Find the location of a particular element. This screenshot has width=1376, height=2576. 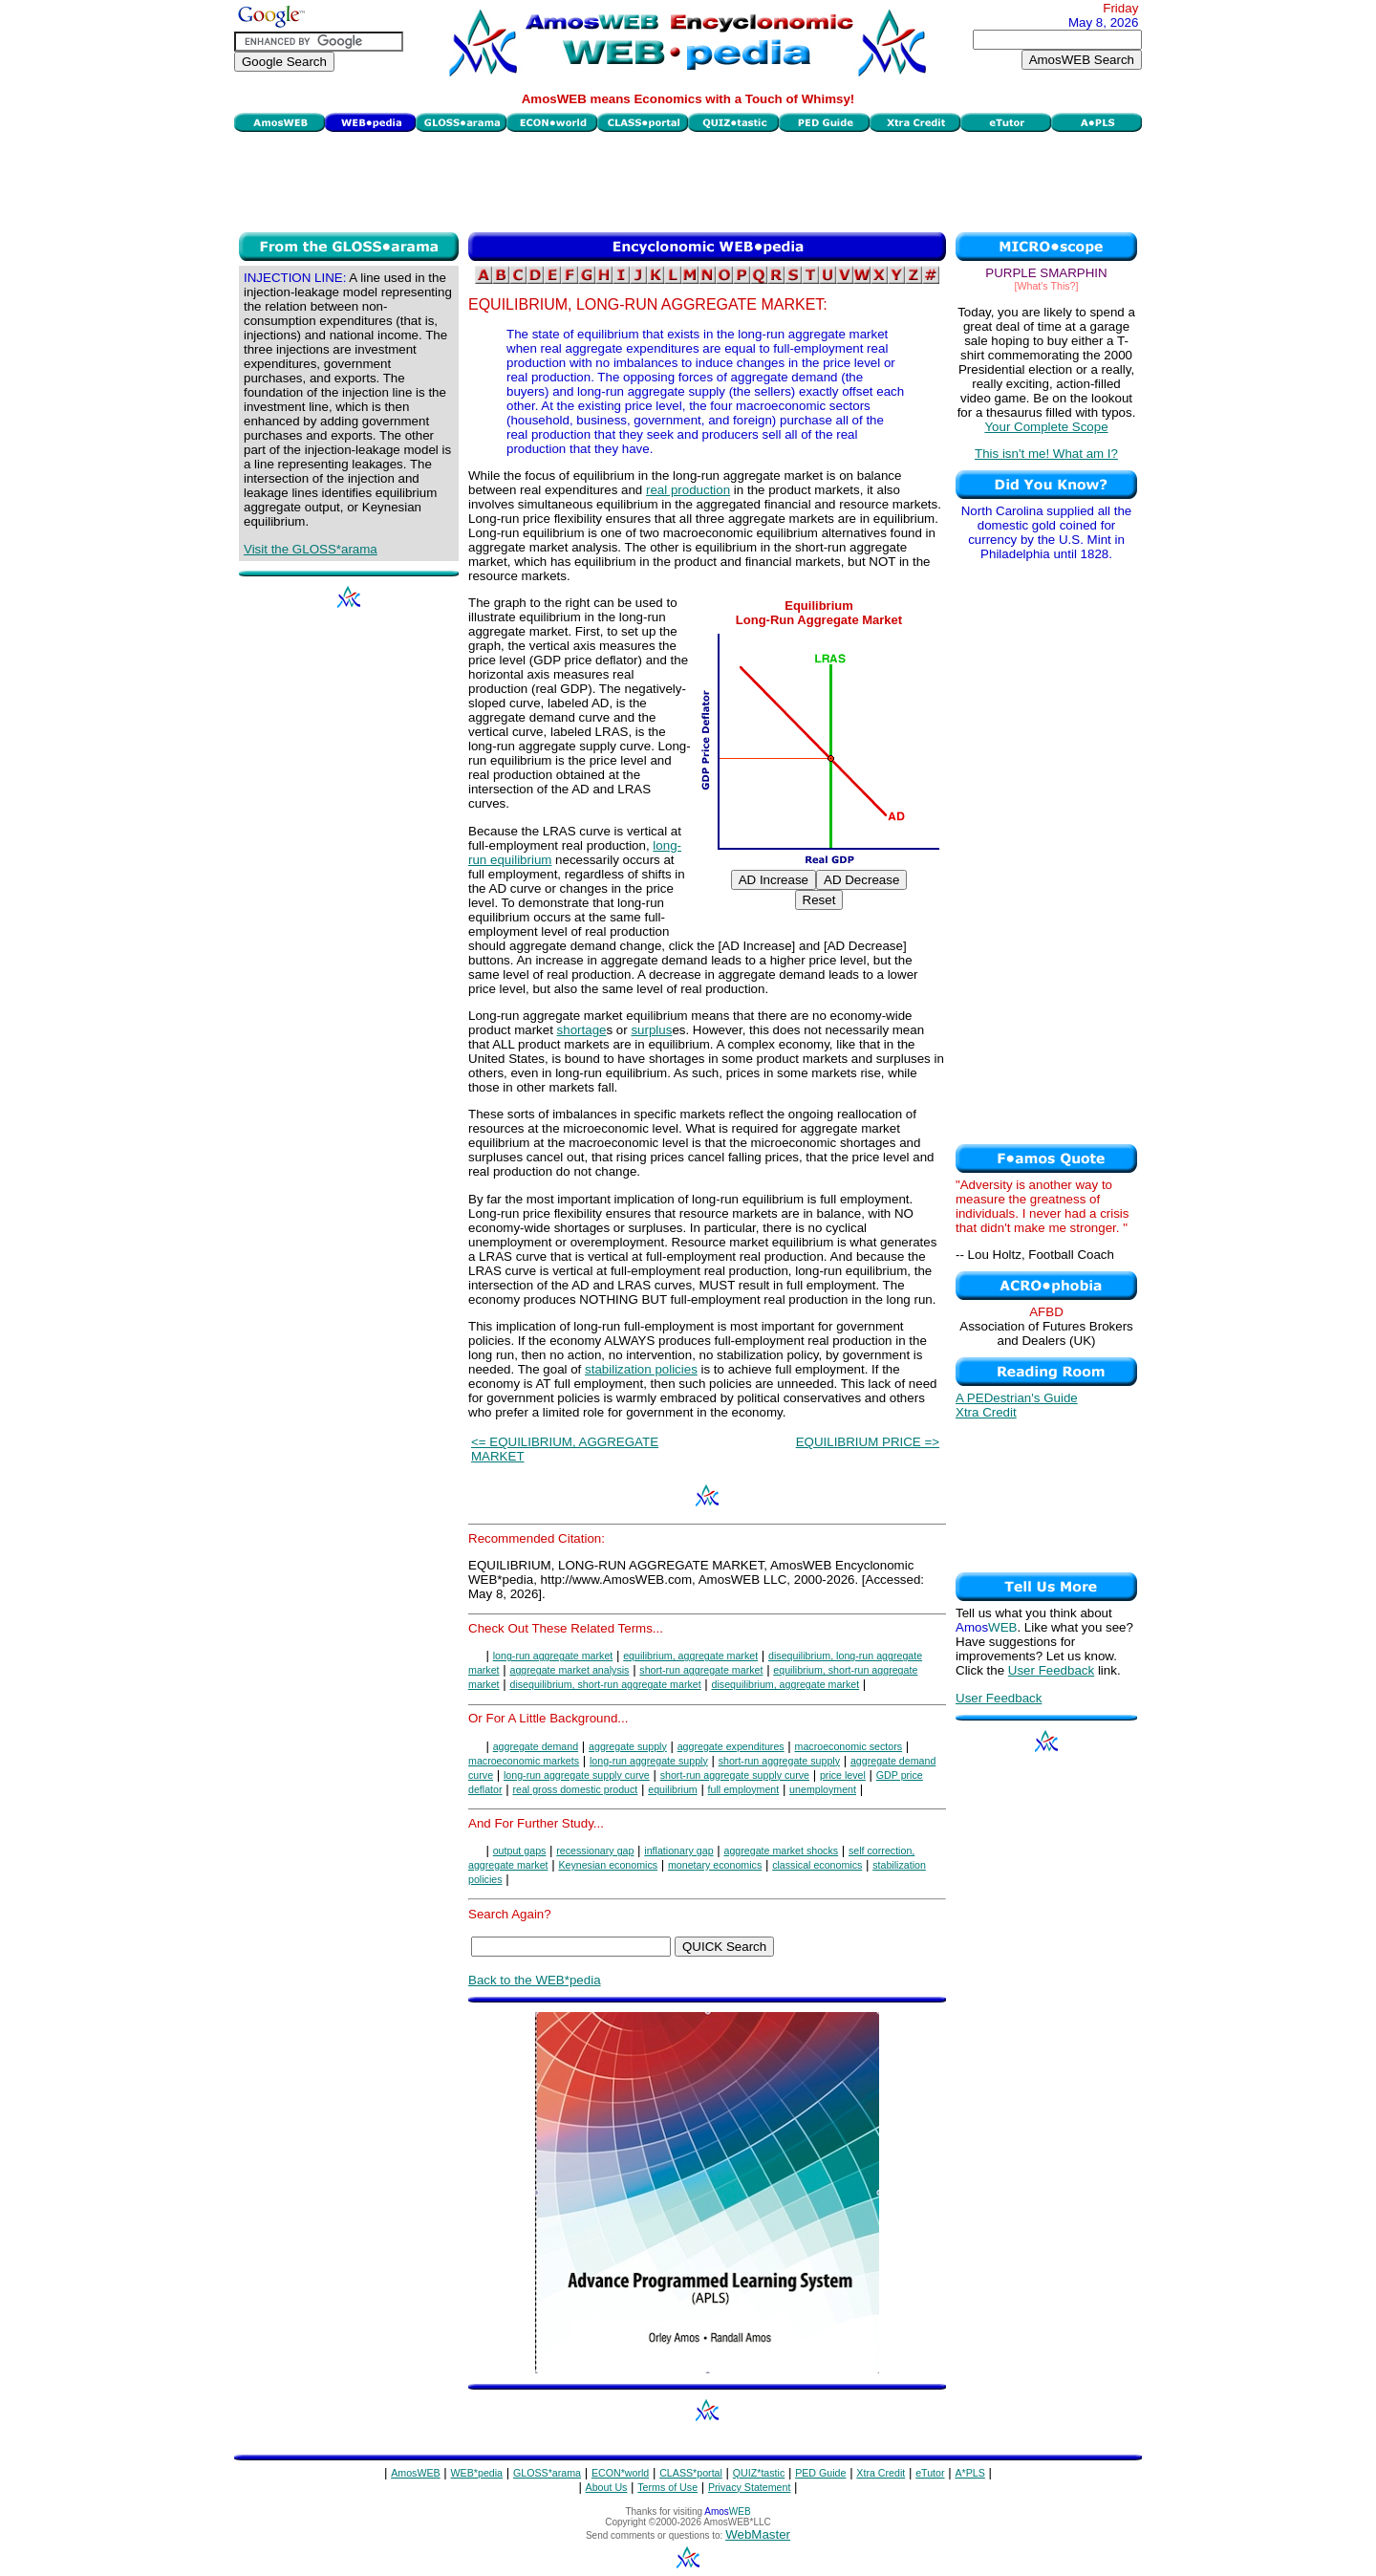

[What's This?] is located at coordinates (1047, 286).